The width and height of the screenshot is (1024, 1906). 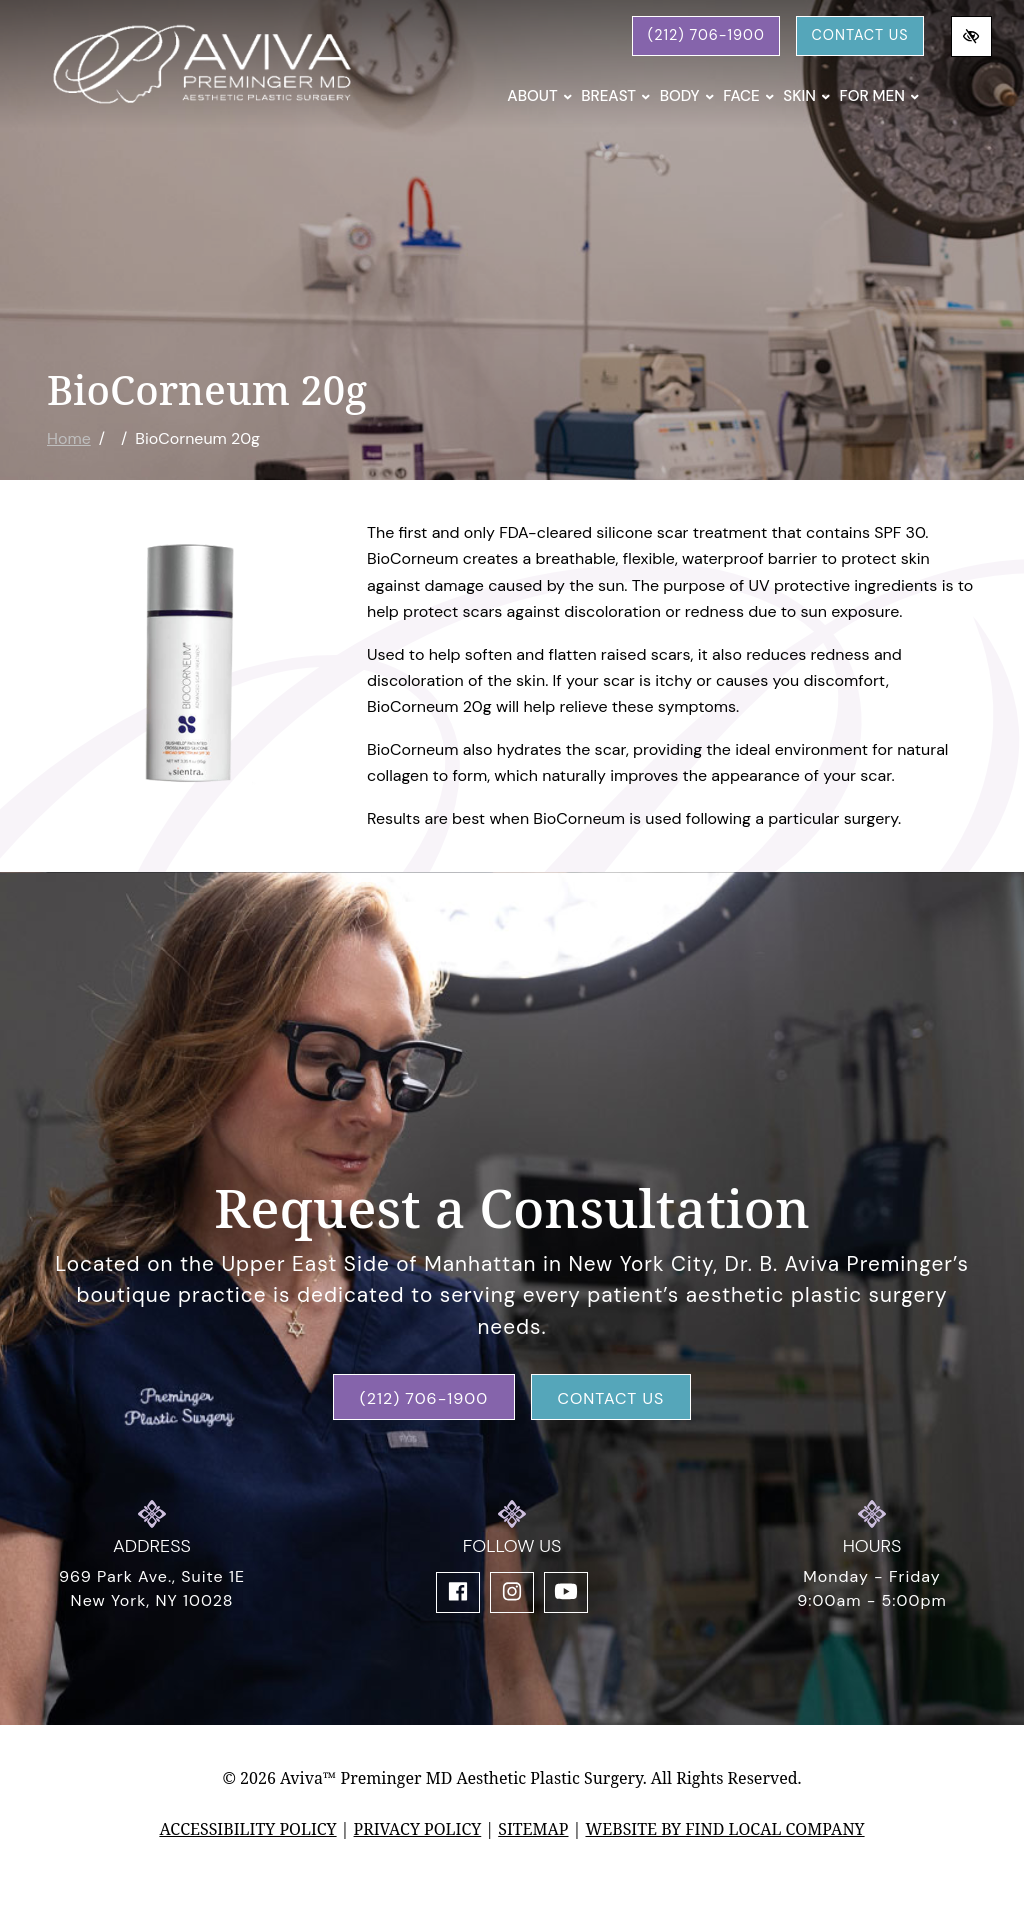 I want to click on Sitemap, so click(x=533, y=1829).